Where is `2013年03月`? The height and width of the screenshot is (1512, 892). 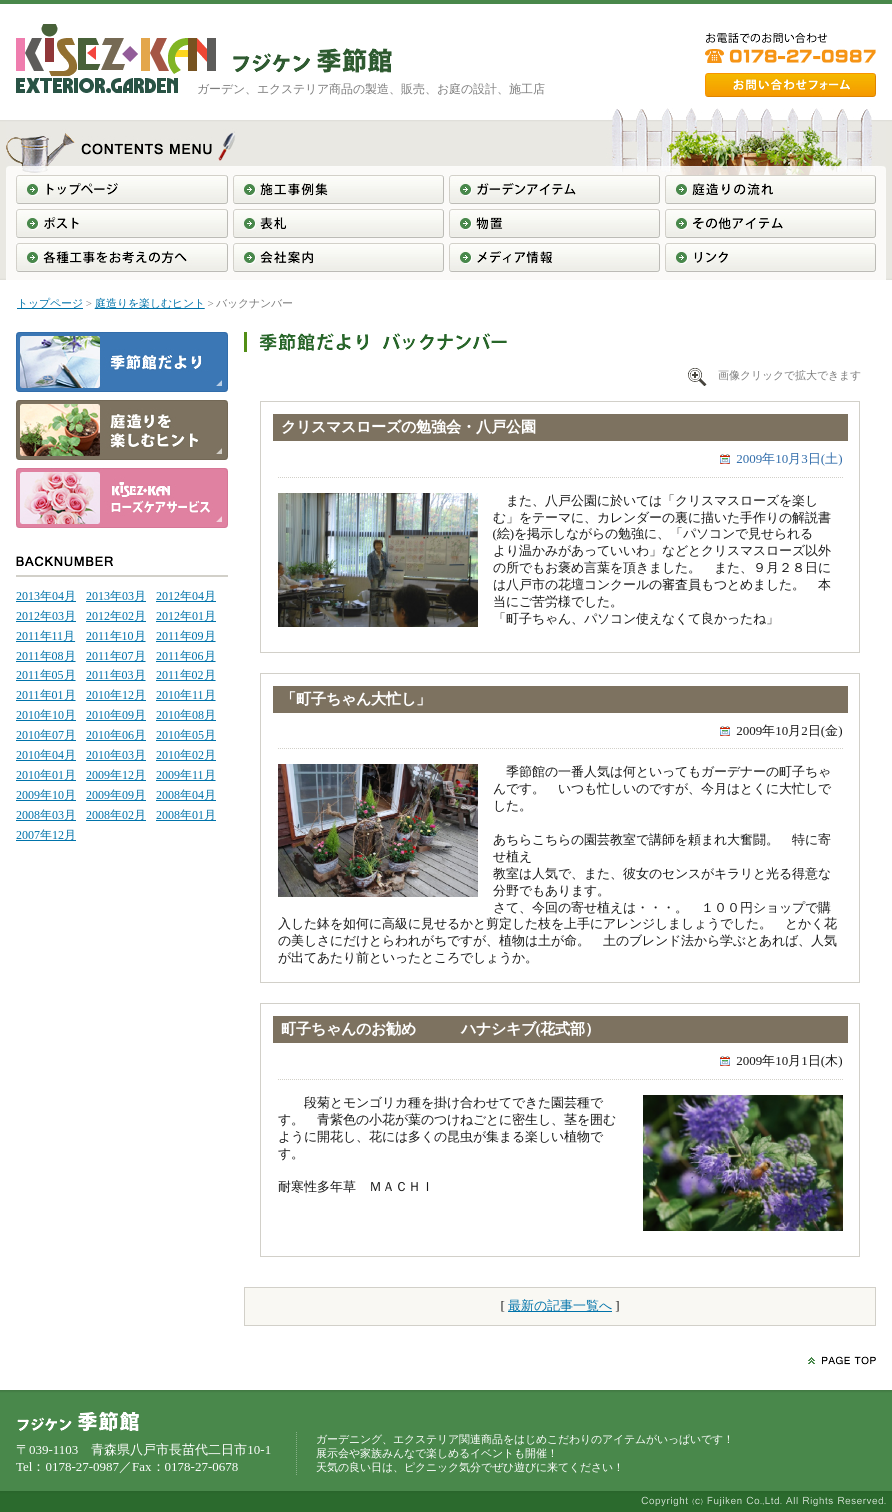
2013年03月 is located at coordinates (116, 596).